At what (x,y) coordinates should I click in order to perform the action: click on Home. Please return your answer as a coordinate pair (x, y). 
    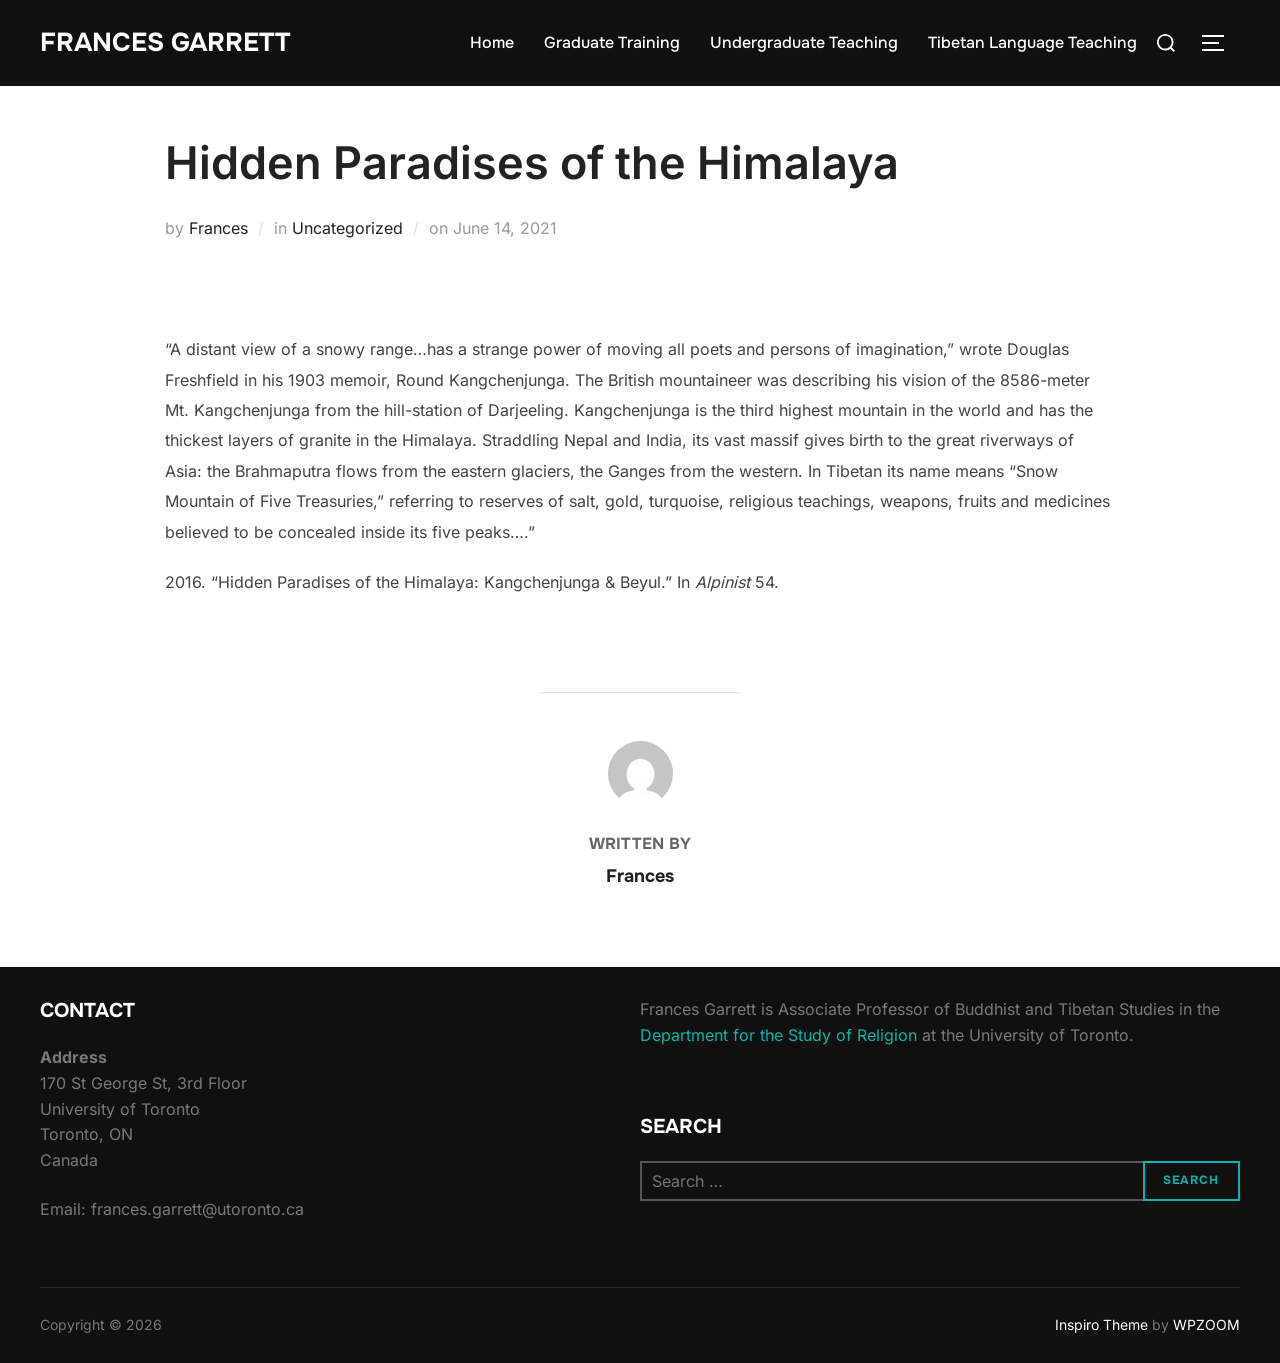
    Looking at the image, I should click on (492, 42).